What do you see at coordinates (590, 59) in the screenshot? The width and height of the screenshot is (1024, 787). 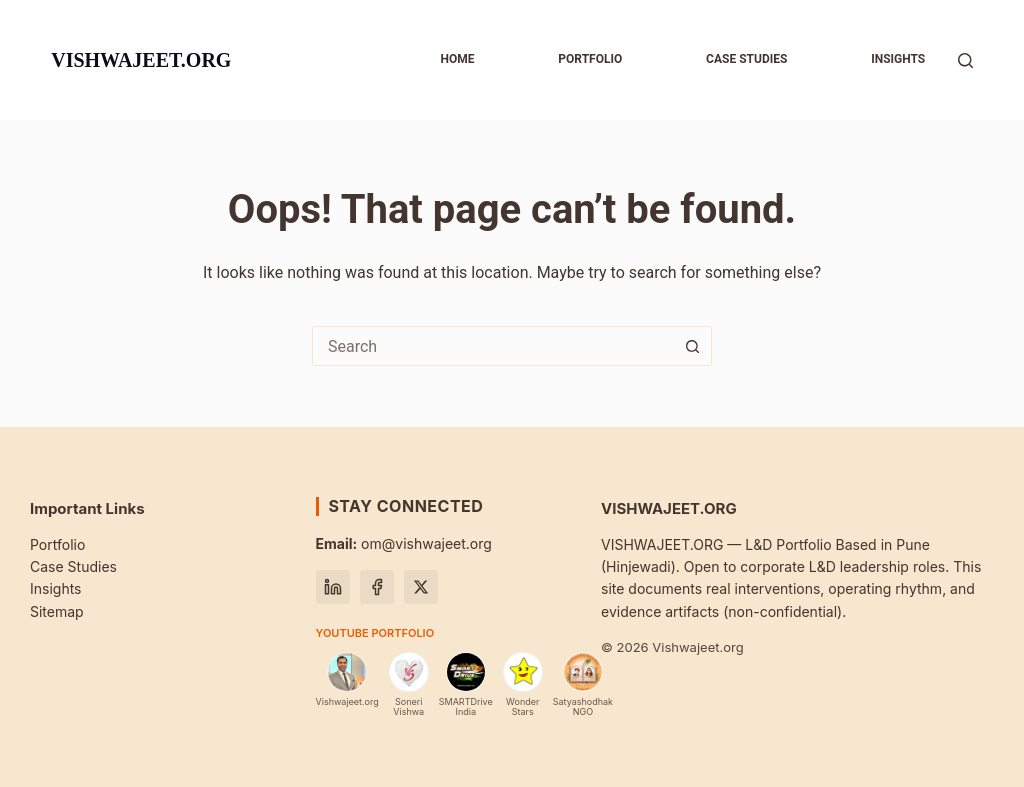 I see `Portfolio` at bounding box center [590, 59].